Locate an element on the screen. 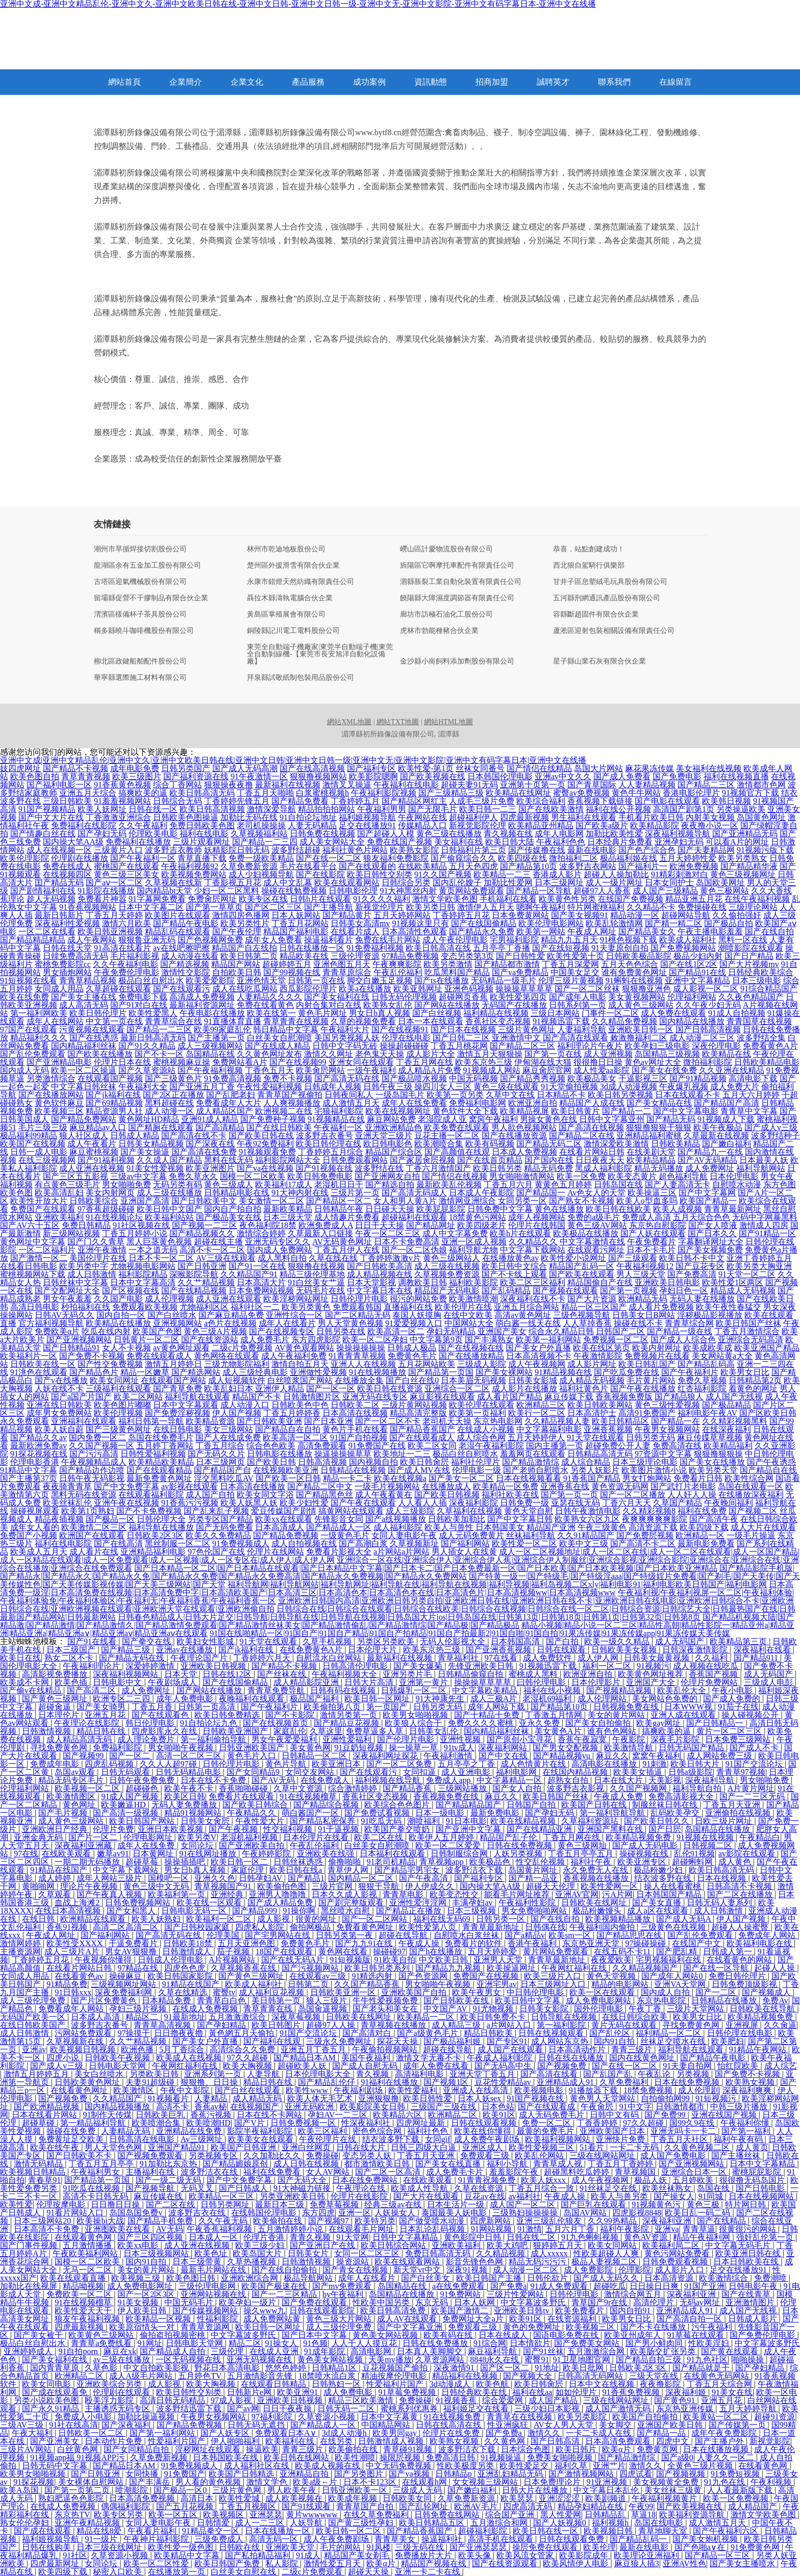 This screenshot has width=800, height=2576. 欧美日韩另类视频 is located at coordinates (620, 1094).